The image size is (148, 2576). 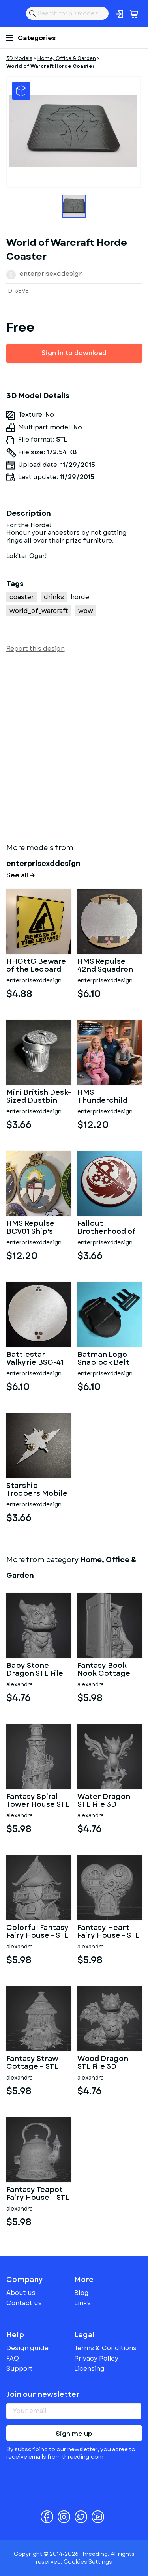 What do you see at coordinates (102, 1097) in the screenshot?
I see `HMS Thunderchild AD01 Ship's Badge Wall Plaque` at bounding box center [102, 1097].